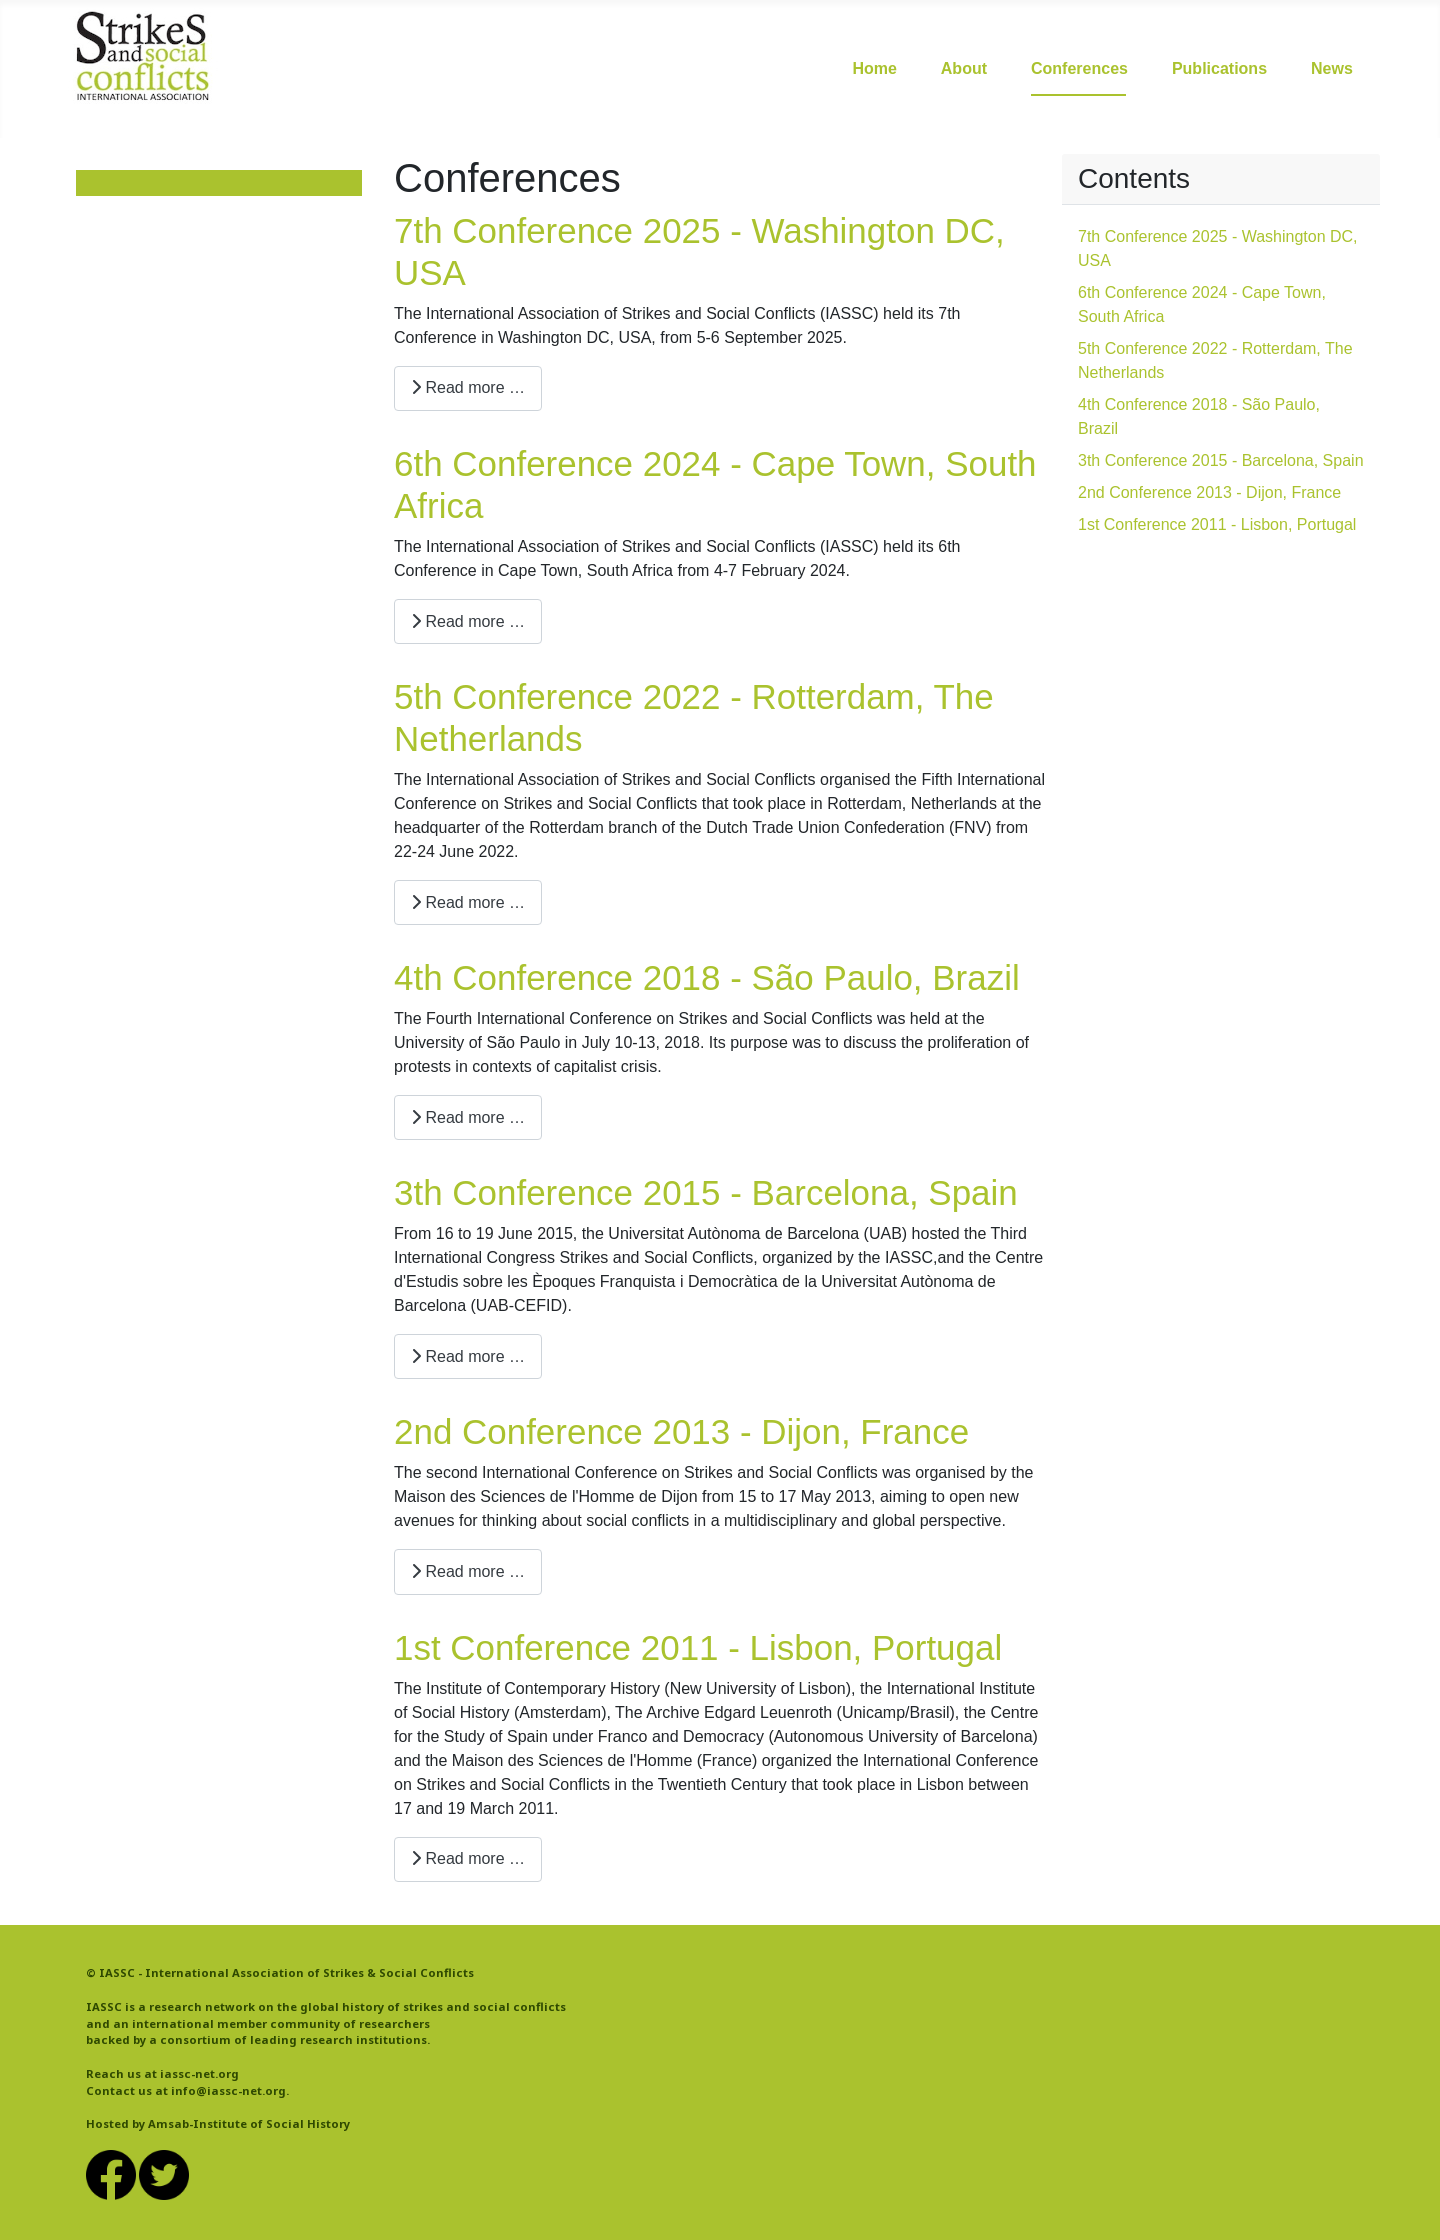  What do you see at coordinates (698, 1647) in the screenshot?
I see `1st Conference 2011 - Lisbon, Portugal` at bounding box center [698, 1647].